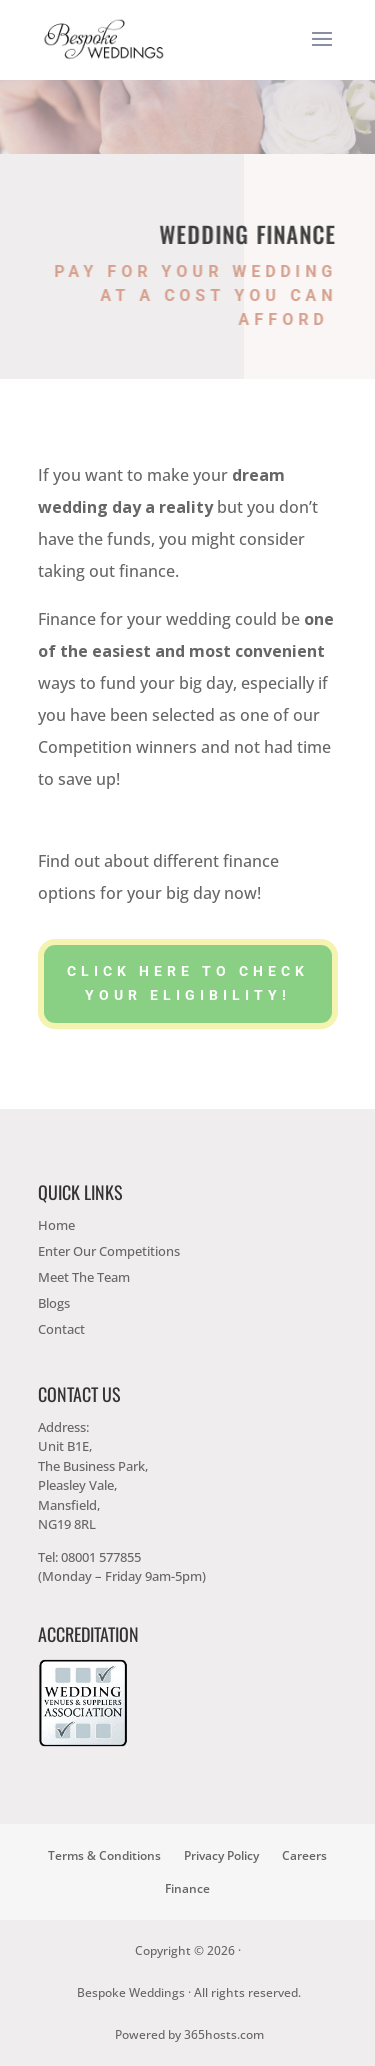  I want to click on 08001 577855, so click(101, 1557).